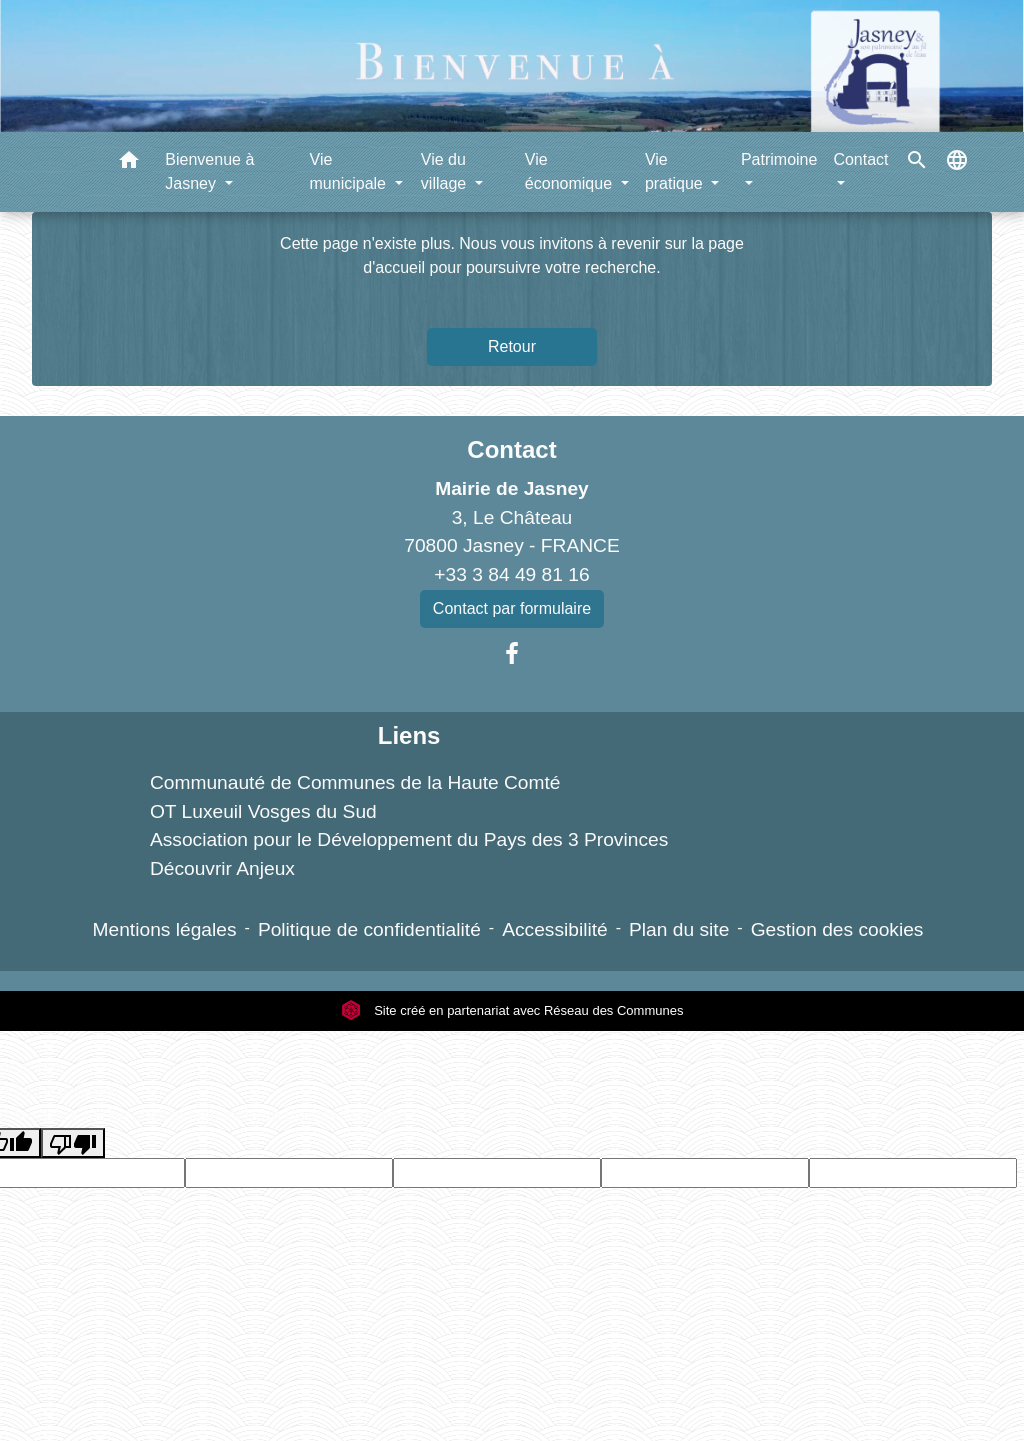  Describe the element at coordinates (837, 929) in the screenshot. I see `Gestion des cookies` at that location.